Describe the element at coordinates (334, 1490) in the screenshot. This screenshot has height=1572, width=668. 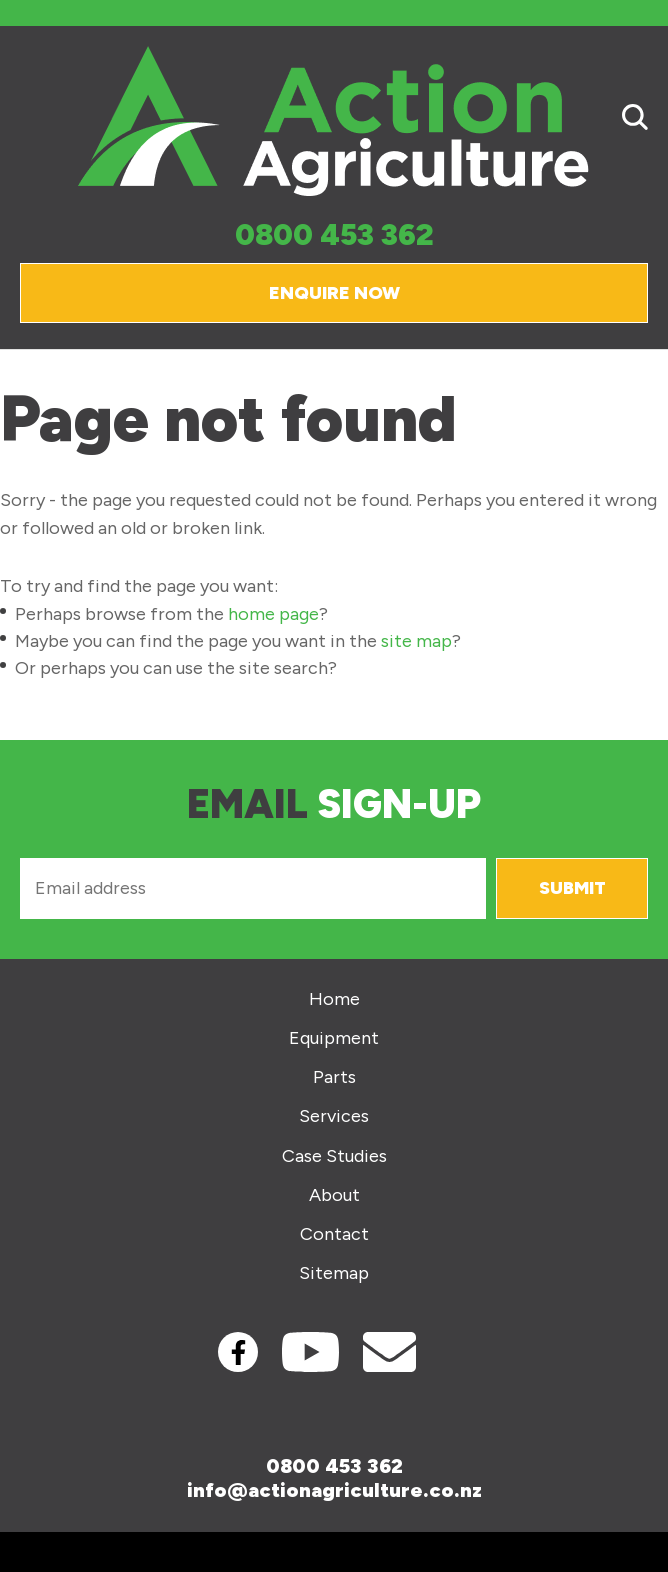
I see `info@actionagriculture.co.nz` at that location.